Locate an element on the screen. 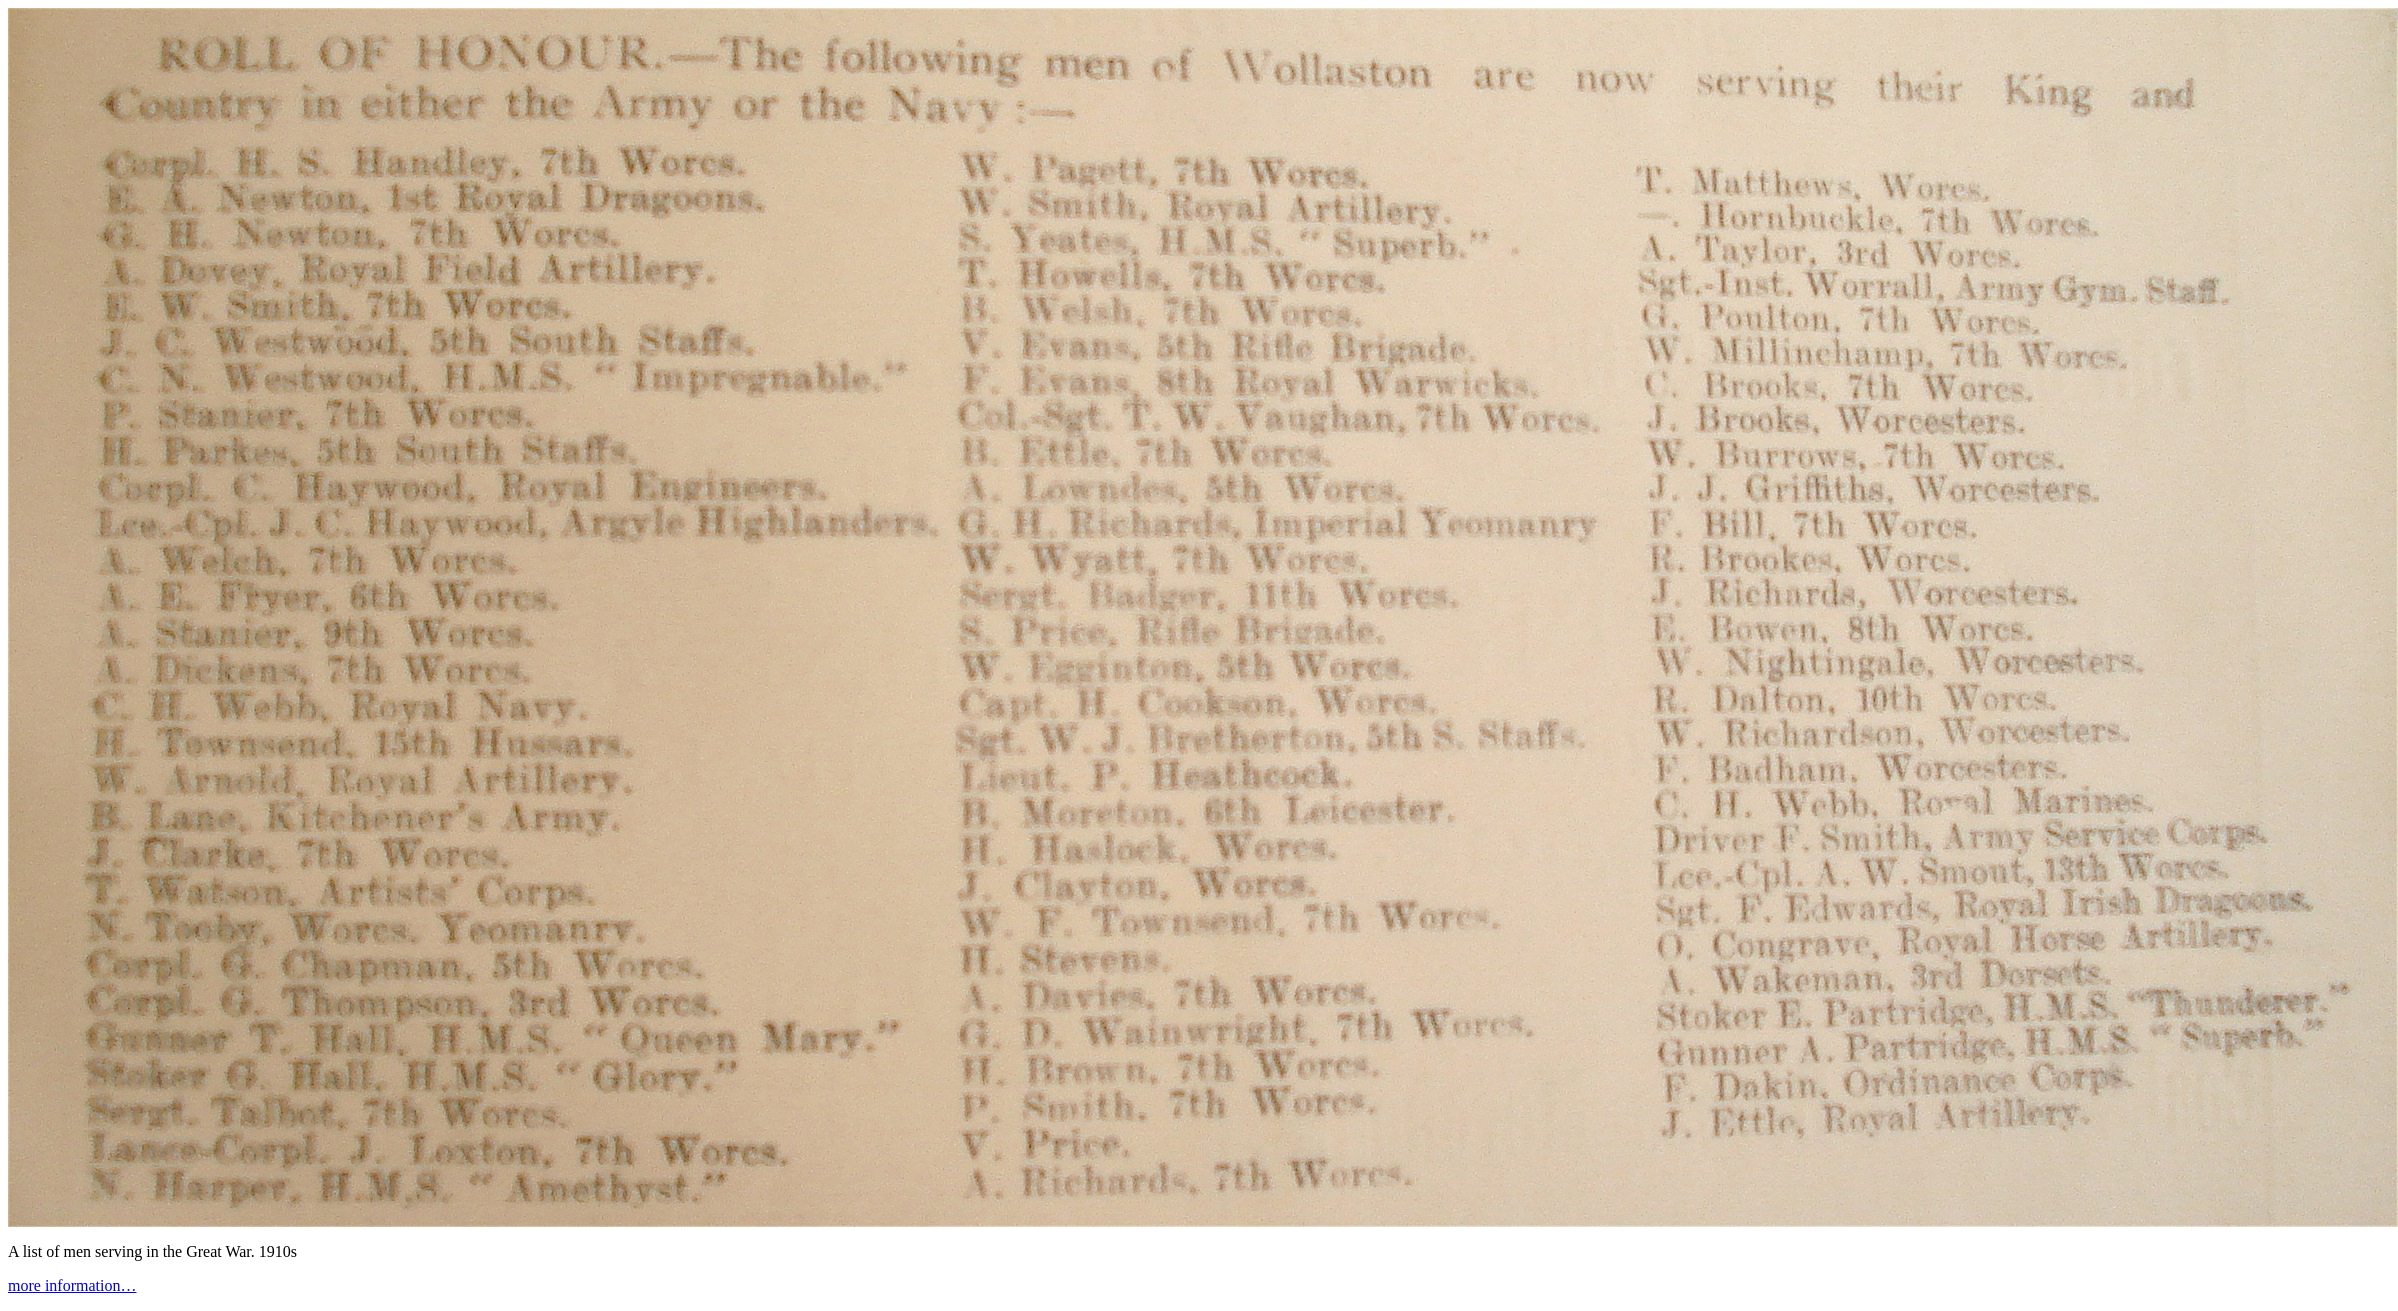  more information… is located at coordinates (72, 1285).